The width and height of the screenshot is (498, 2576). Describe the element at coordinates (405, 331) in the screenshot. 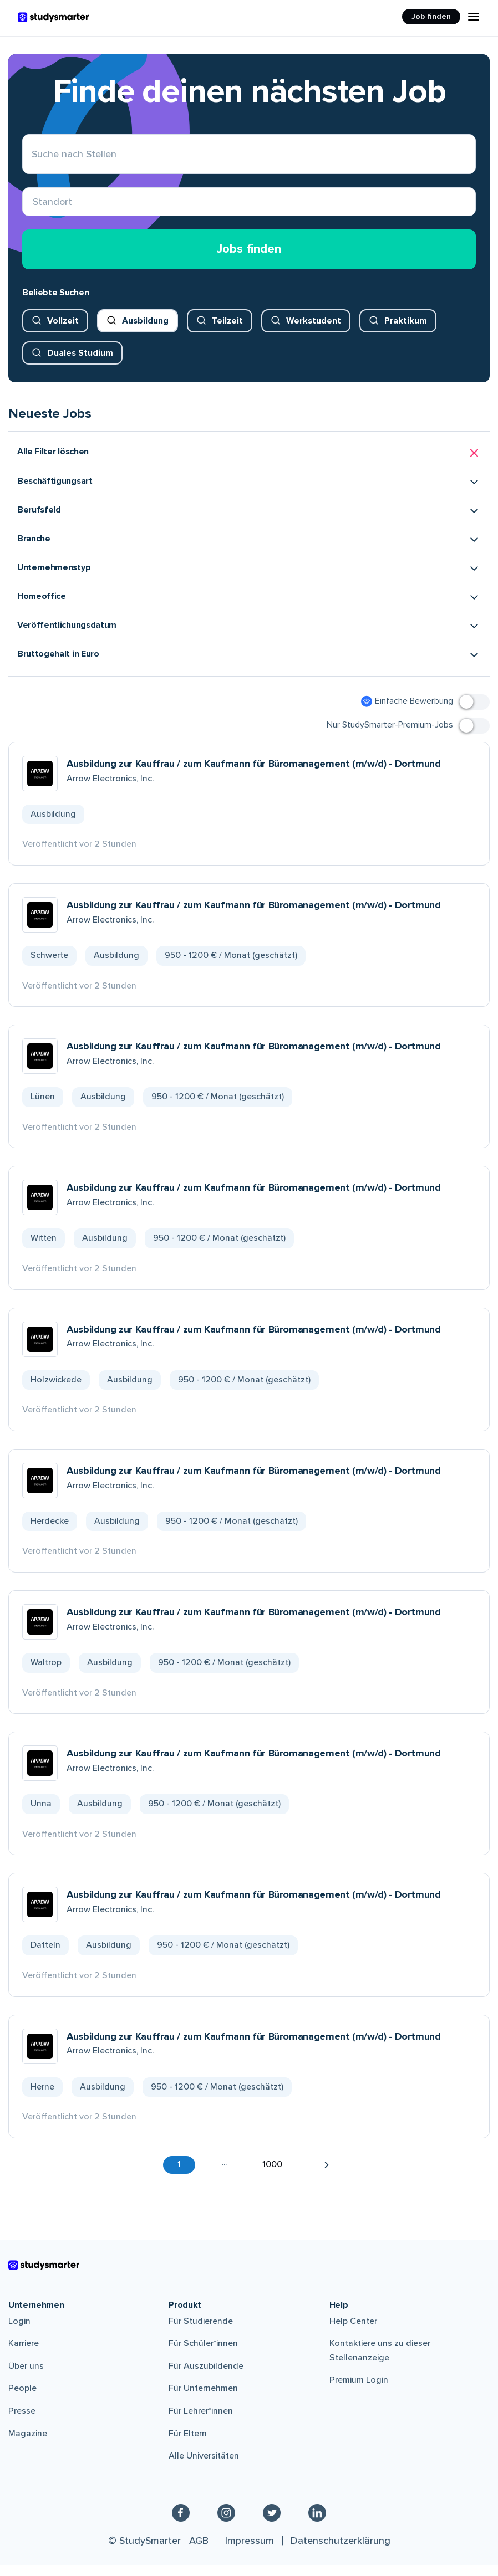

I see `Praktikum` at that location.